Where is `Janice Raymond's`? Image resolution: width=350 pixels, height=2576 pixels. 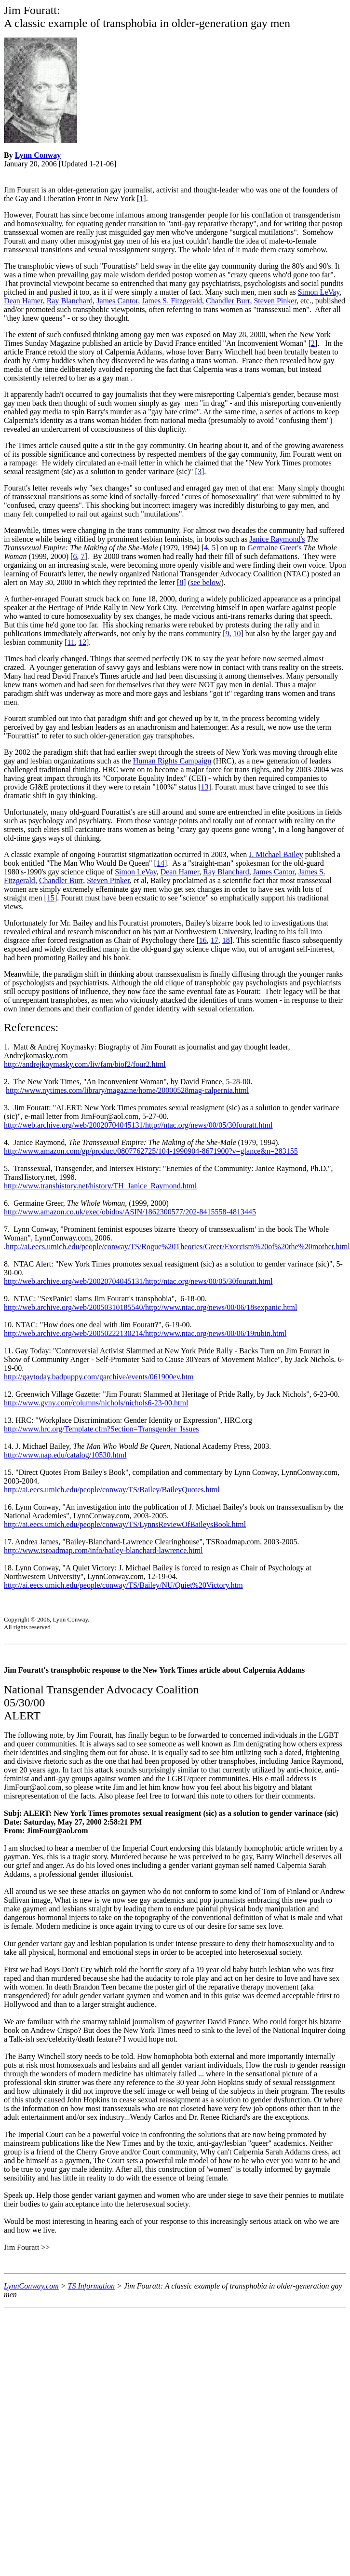 Janice Raymond's is located at coordinates (277, 539).